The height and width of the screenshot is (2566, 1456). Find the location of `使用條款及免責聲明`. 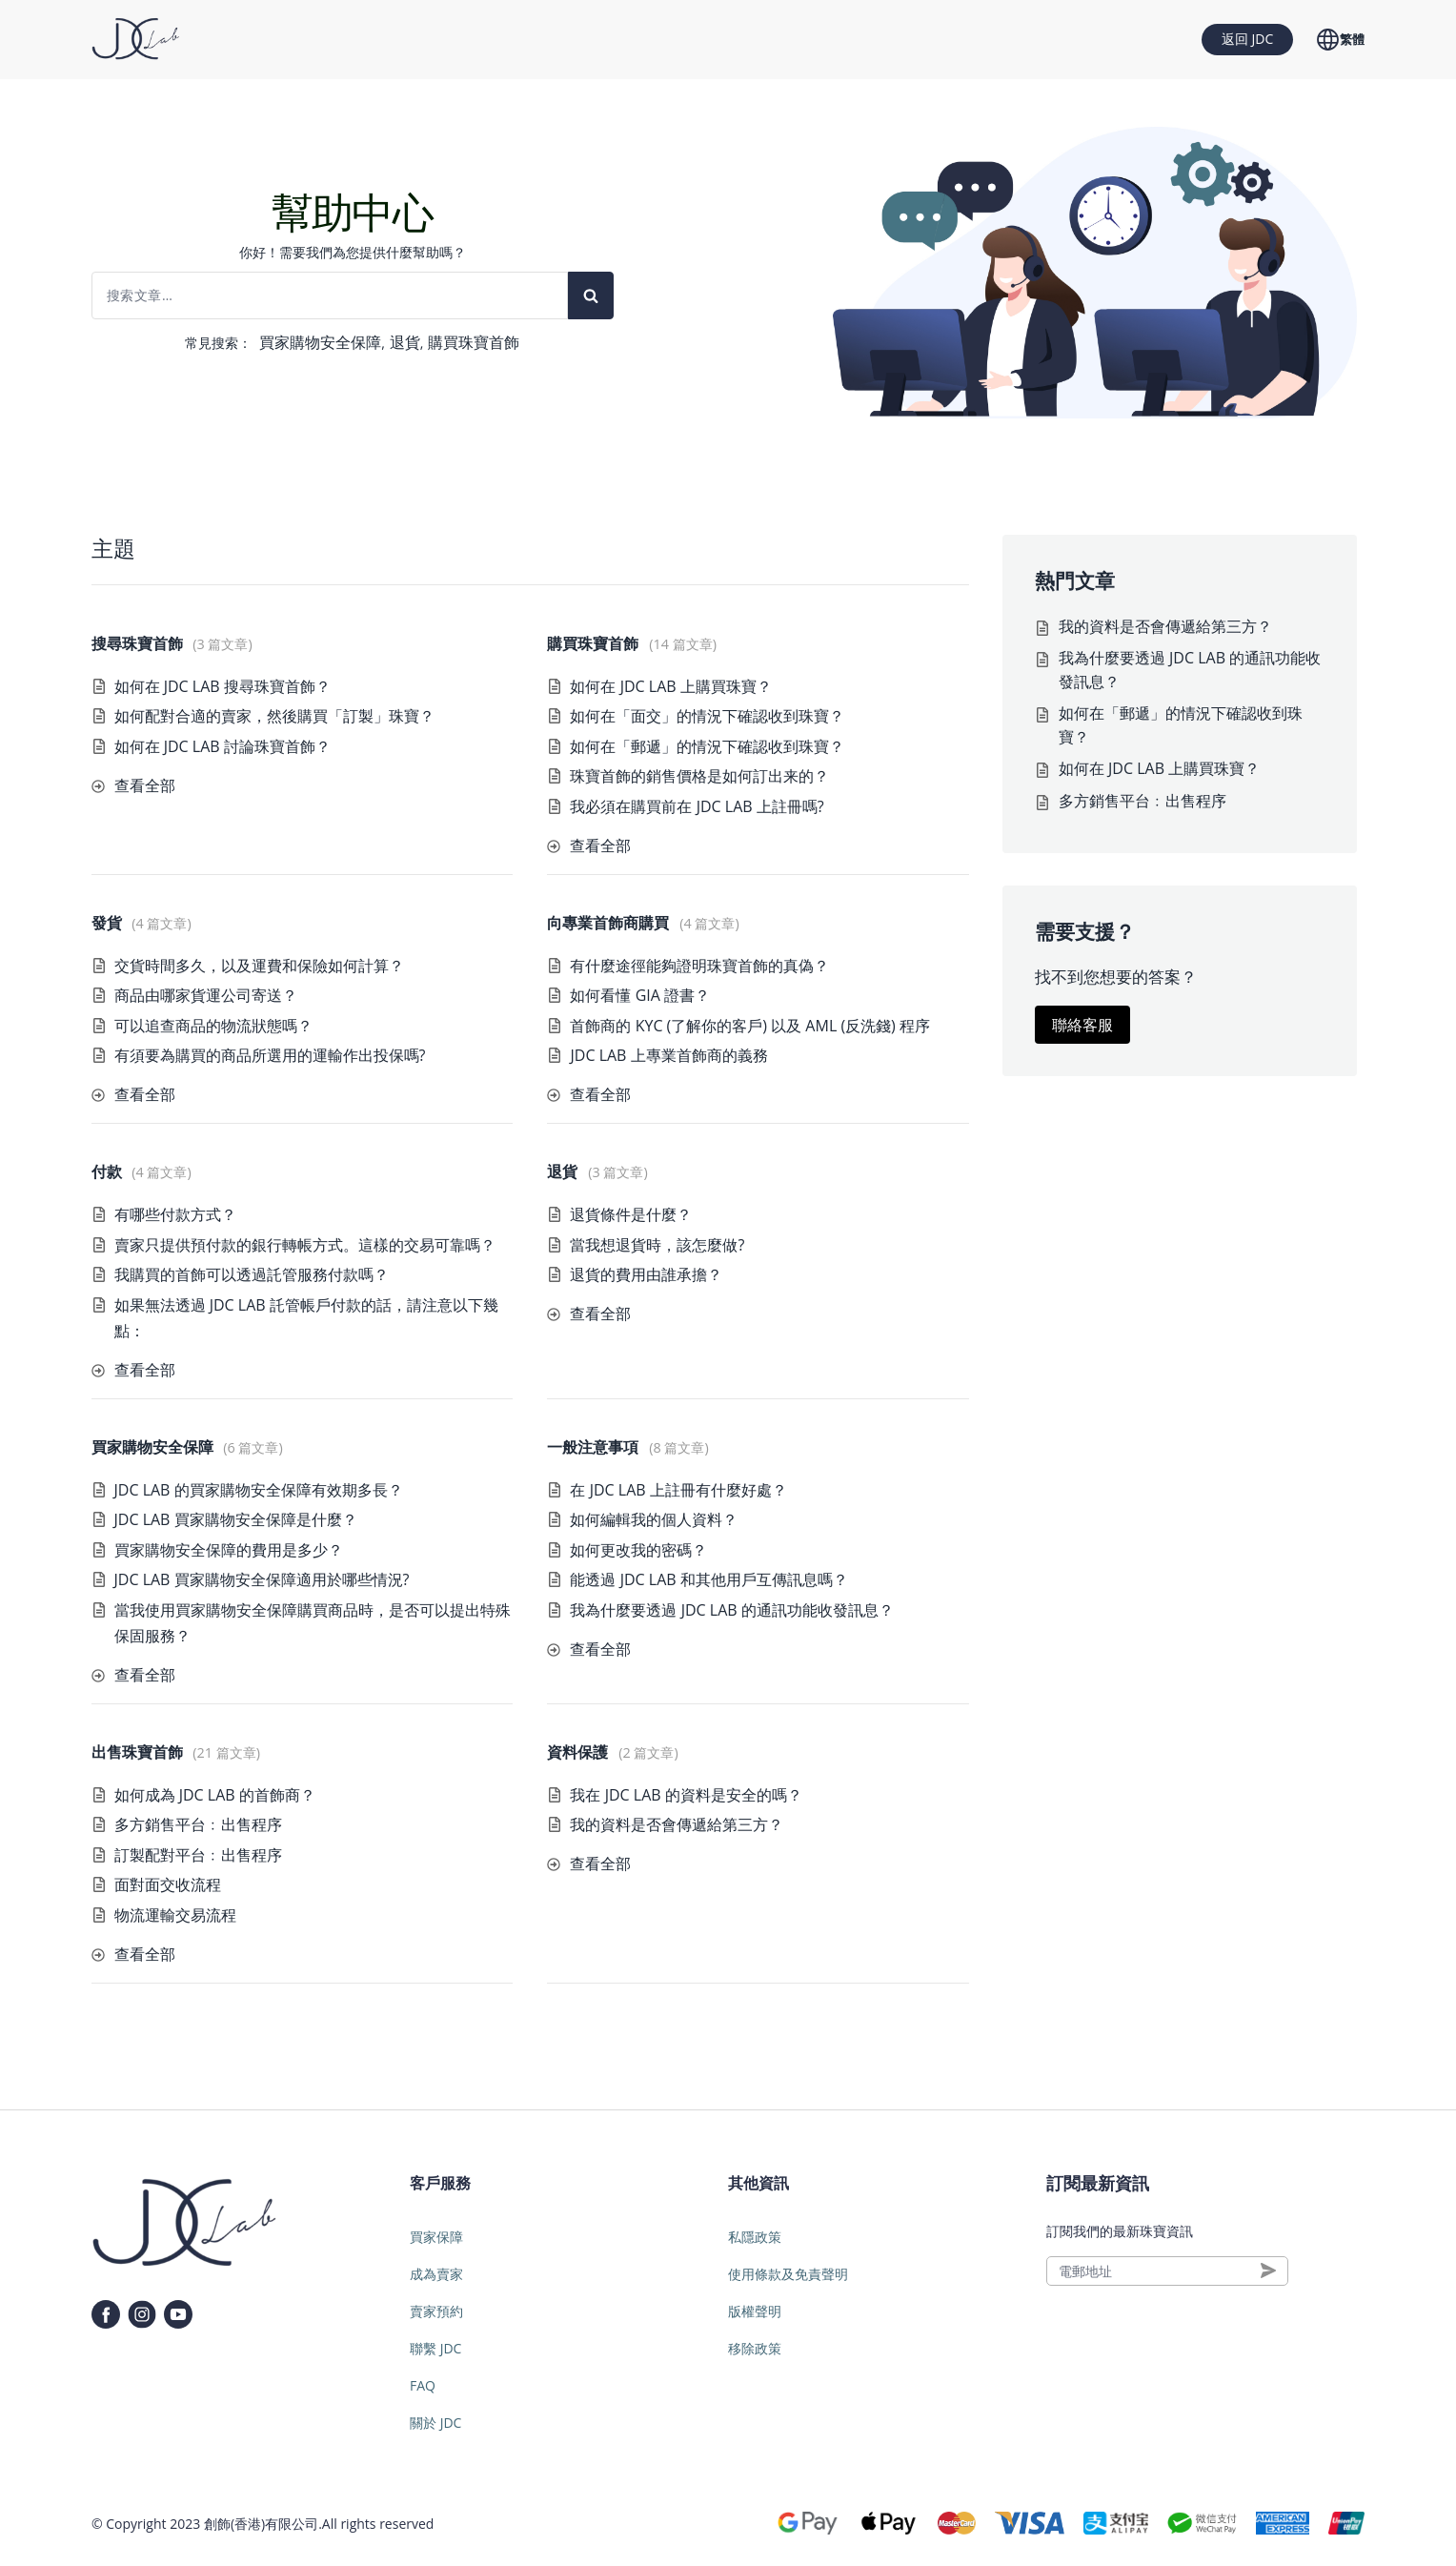

使用條款及免責聲明 is located at coordinates (788, 2274).